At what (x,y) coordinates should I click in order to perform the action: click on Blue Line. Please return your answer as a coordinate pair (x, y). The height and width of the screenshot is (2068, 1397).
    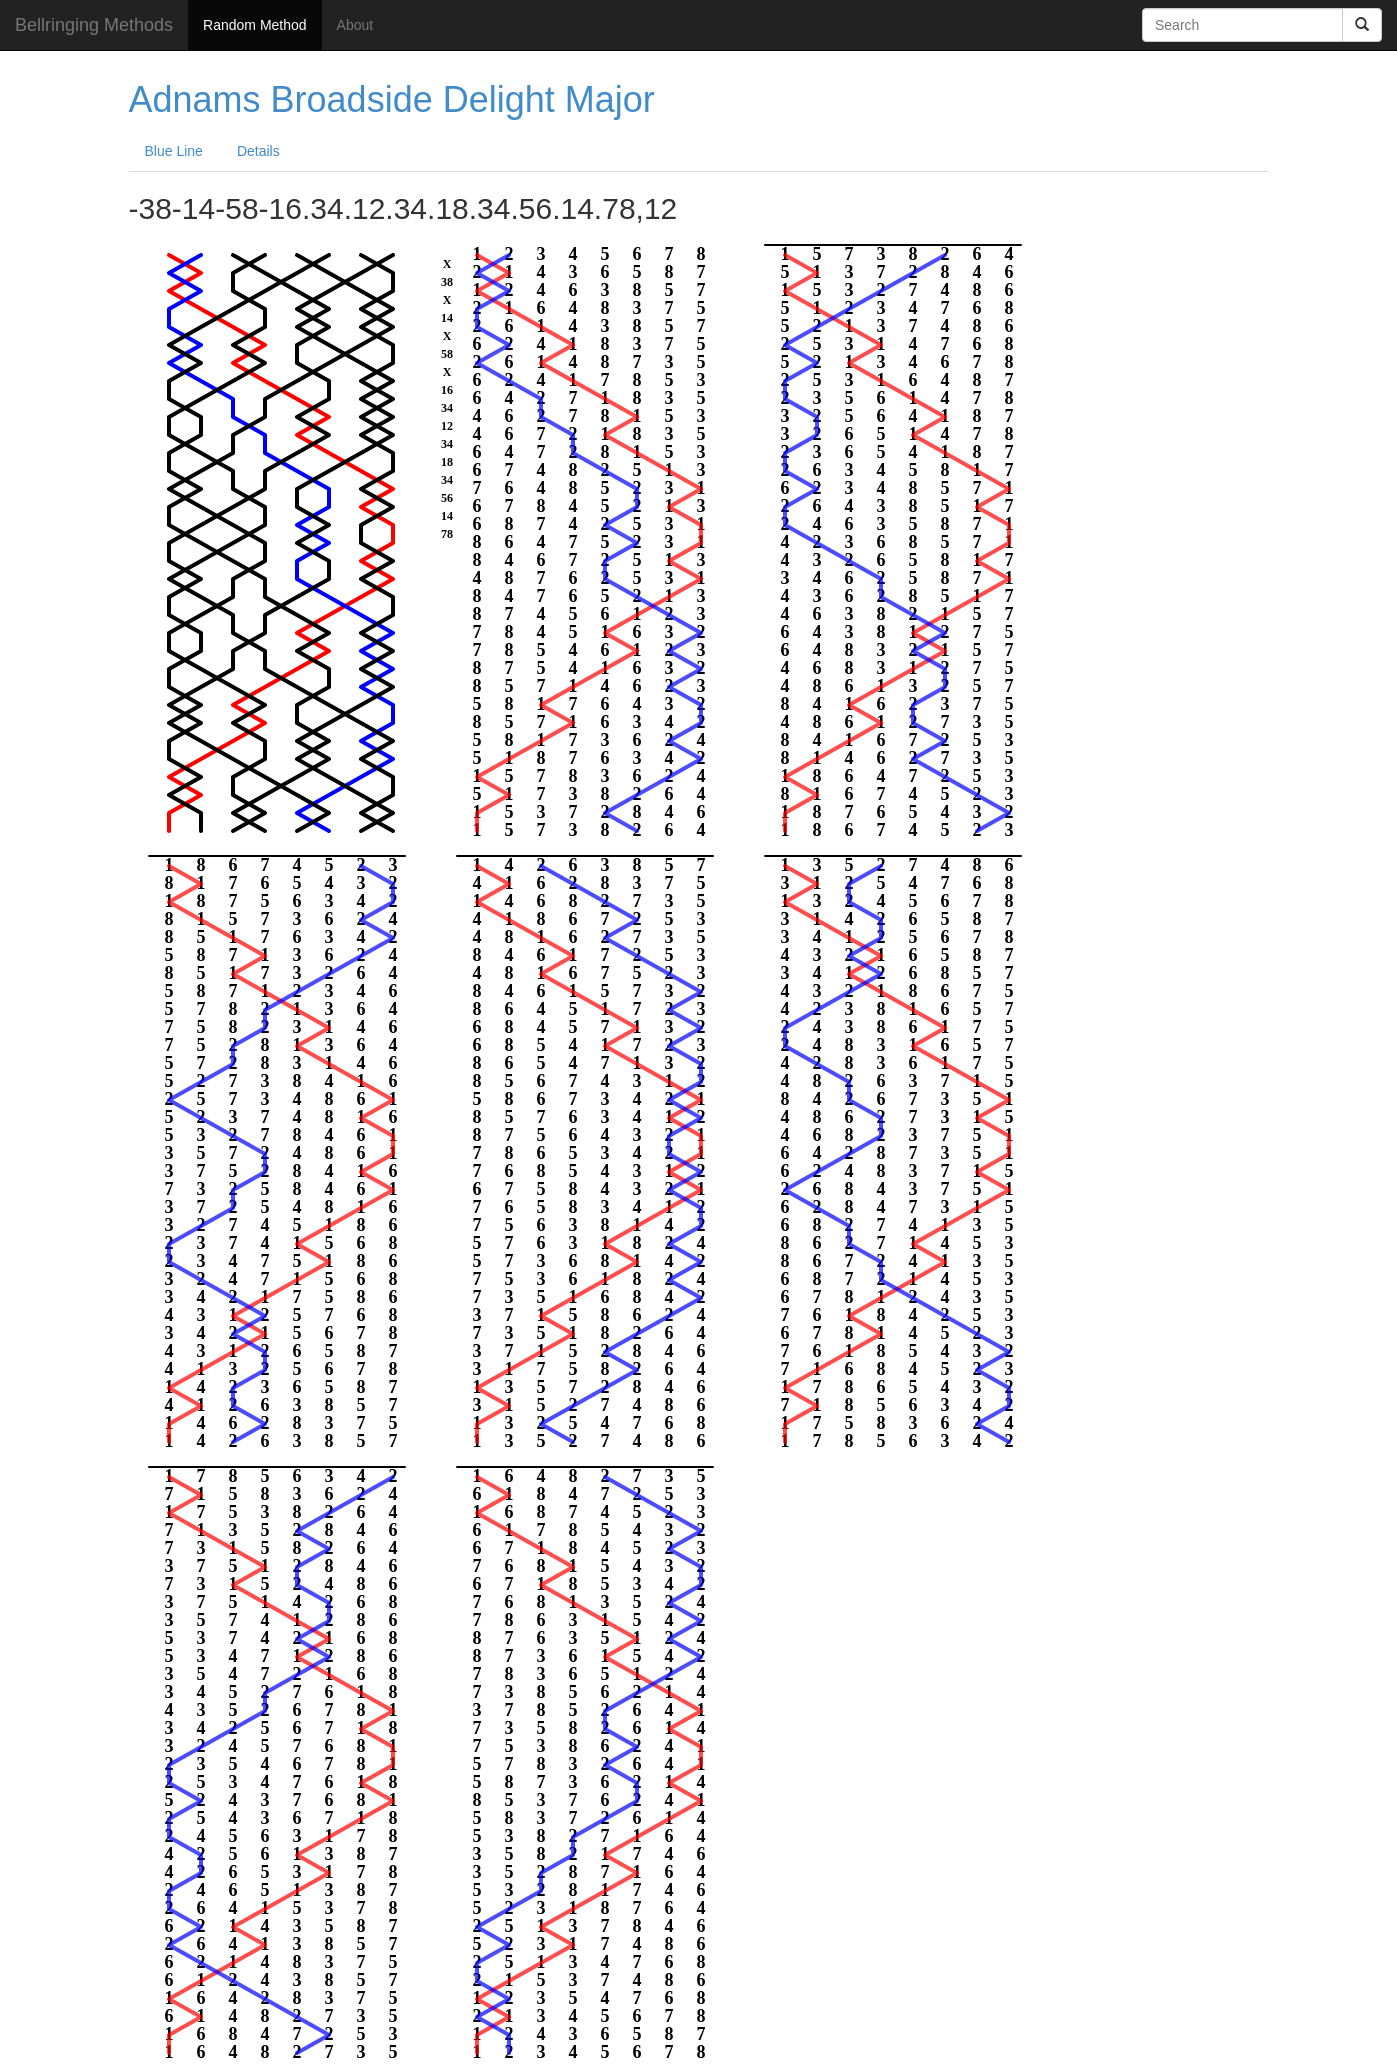
    Looking at the image, I should click on (174, 151).